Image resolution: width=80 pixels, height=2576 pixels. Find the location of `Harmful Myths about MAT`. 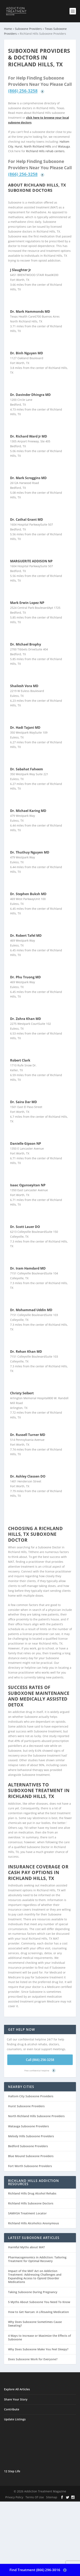

Harmful Myths about MAT is located at coordinates (26, 2247).